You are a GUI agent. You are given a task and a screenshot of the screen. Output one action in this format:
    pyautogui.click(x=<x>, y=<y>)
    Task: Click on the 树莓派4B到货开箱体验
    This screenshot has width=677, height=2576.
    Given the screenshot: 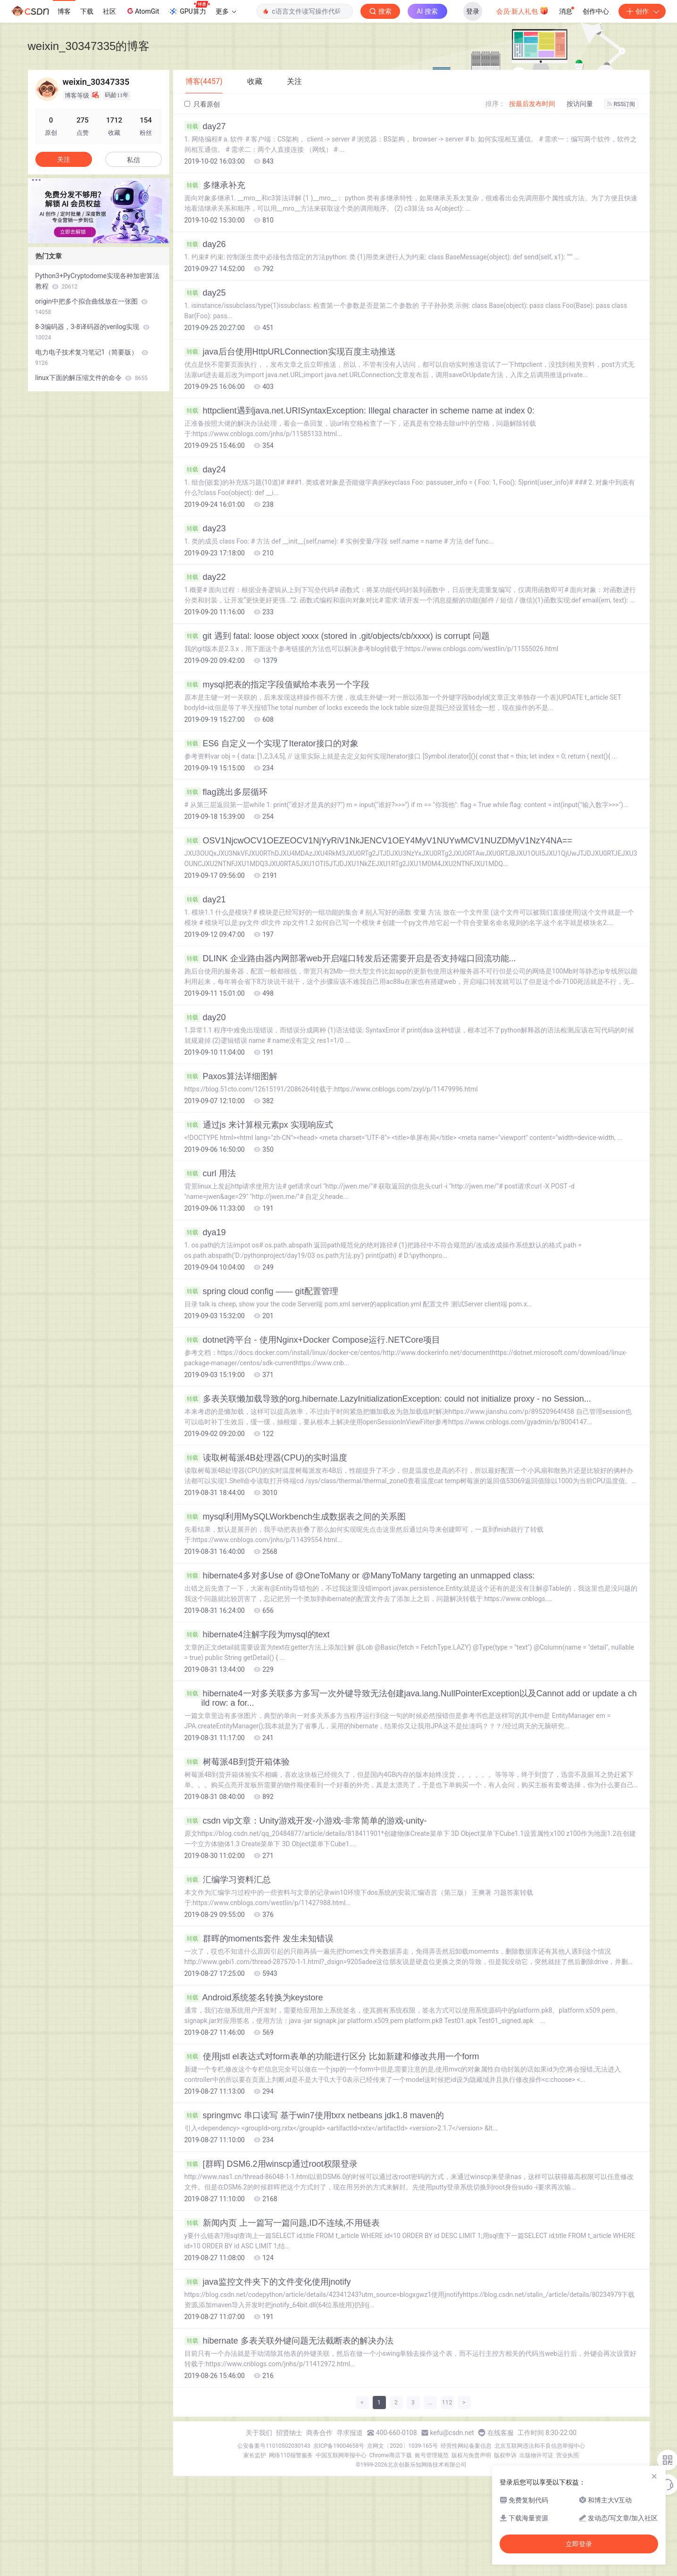 What is the action you would take?
    pyautogui.click(x=237, y=1762)
    